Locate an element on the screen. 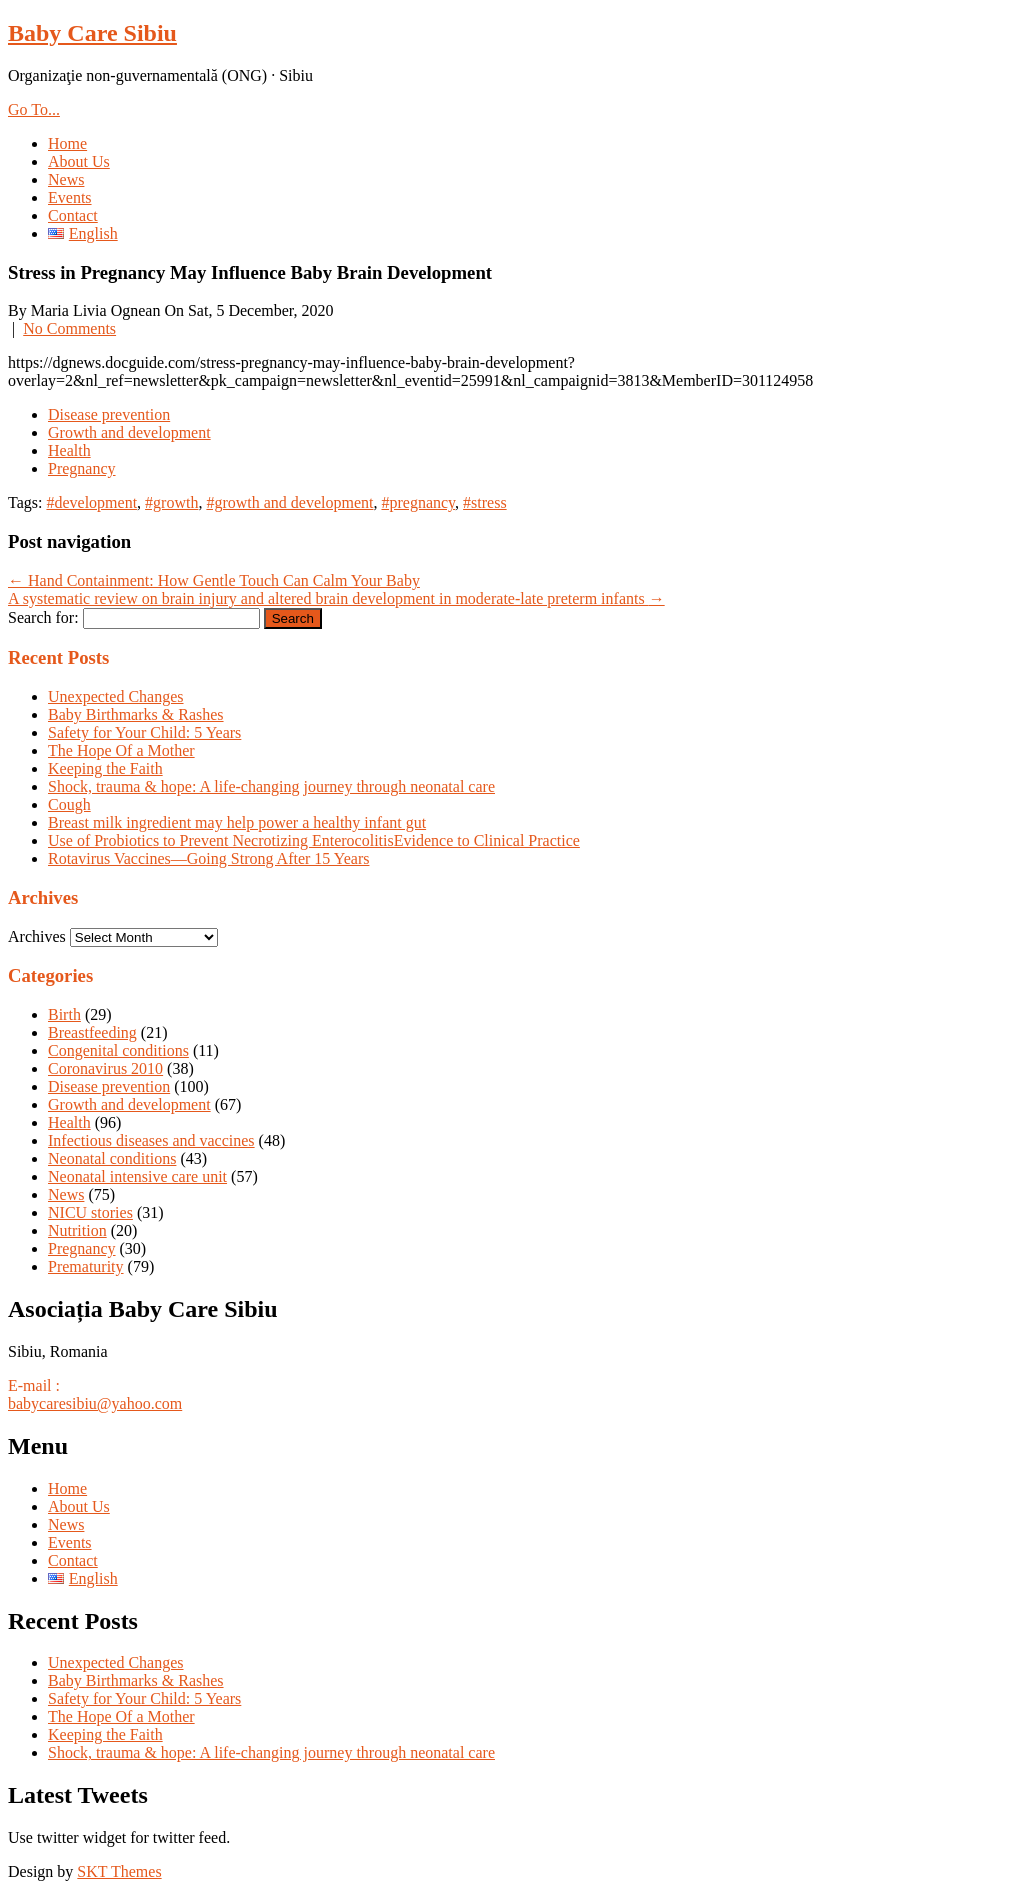 Image resolution: width=1024 pixels, height=1889 pixels. Go To... is located at coordinates (34, 109).